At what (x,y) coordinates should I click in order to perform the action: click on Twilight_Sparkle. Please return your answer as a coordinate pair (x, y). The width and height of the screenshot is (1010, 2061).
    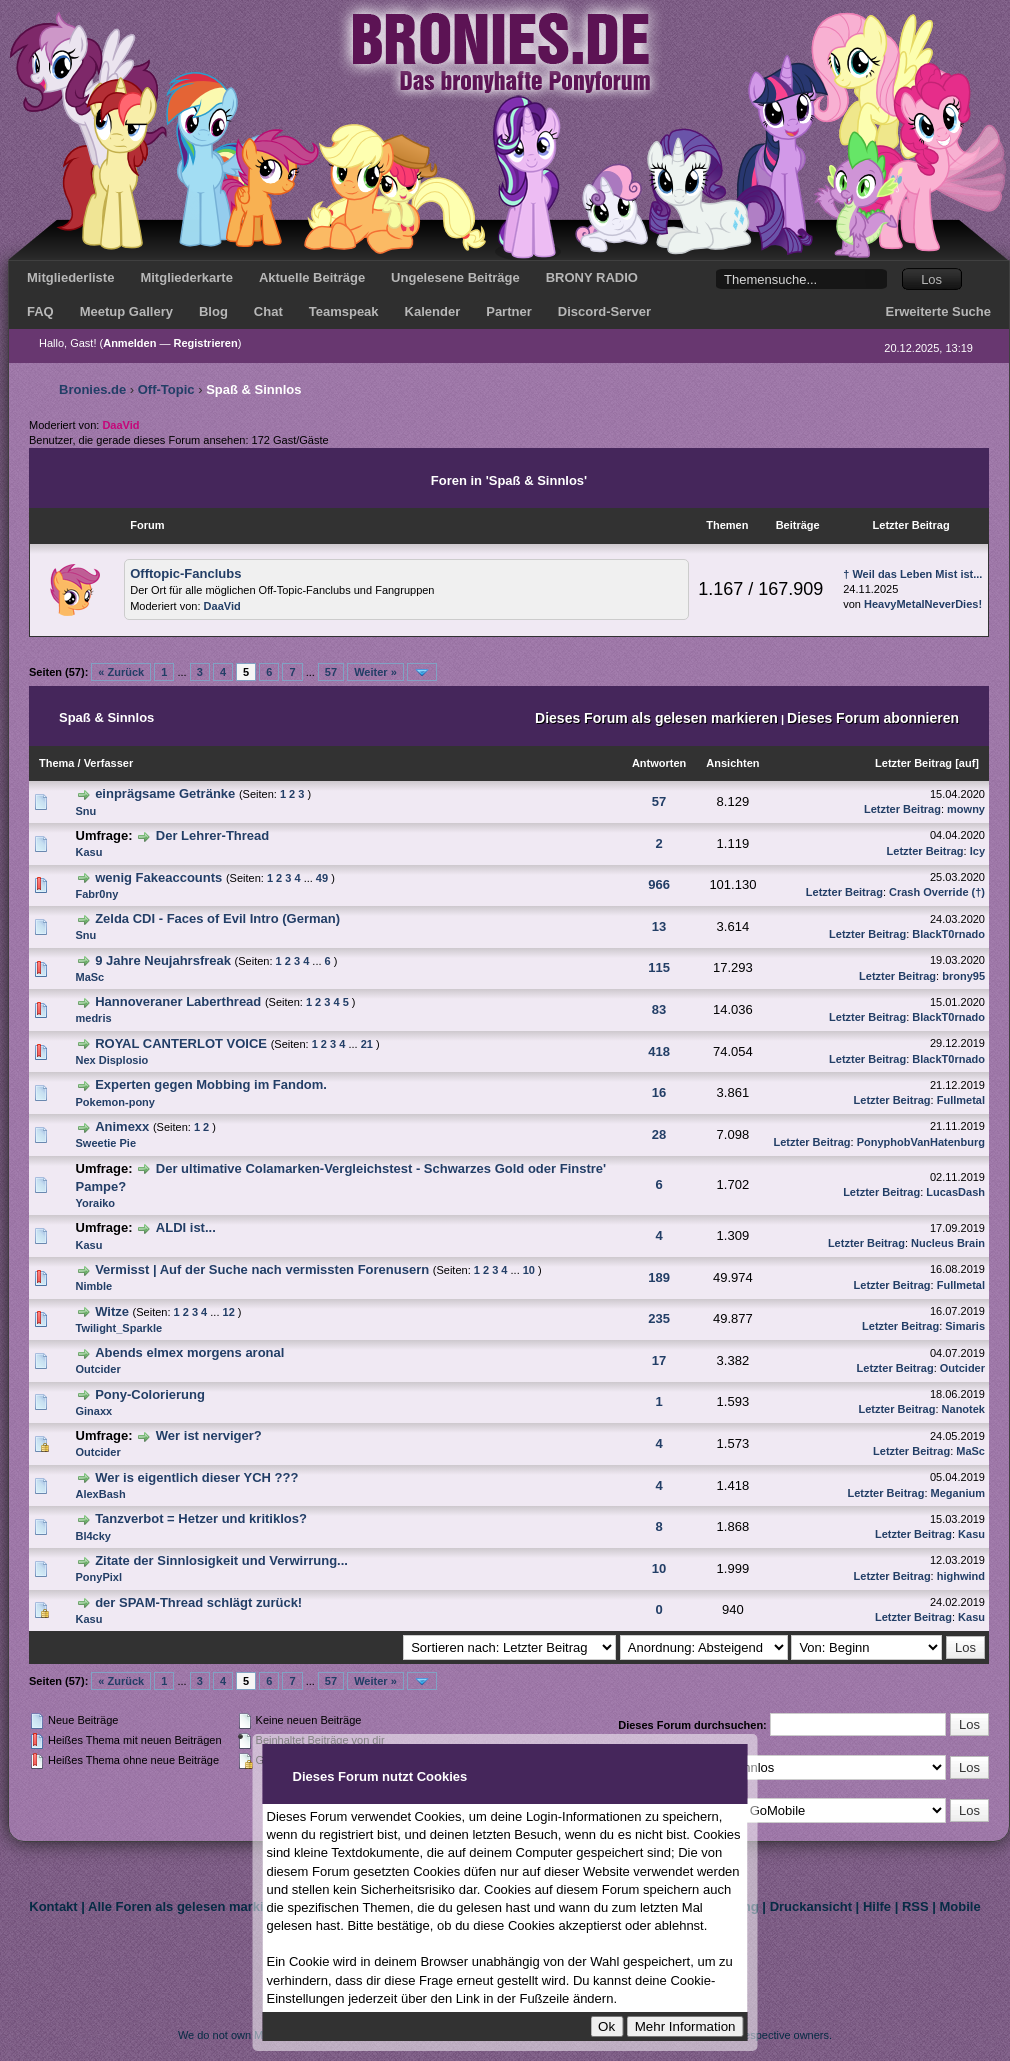
    Looking at the image, I should click on (119, 1328).